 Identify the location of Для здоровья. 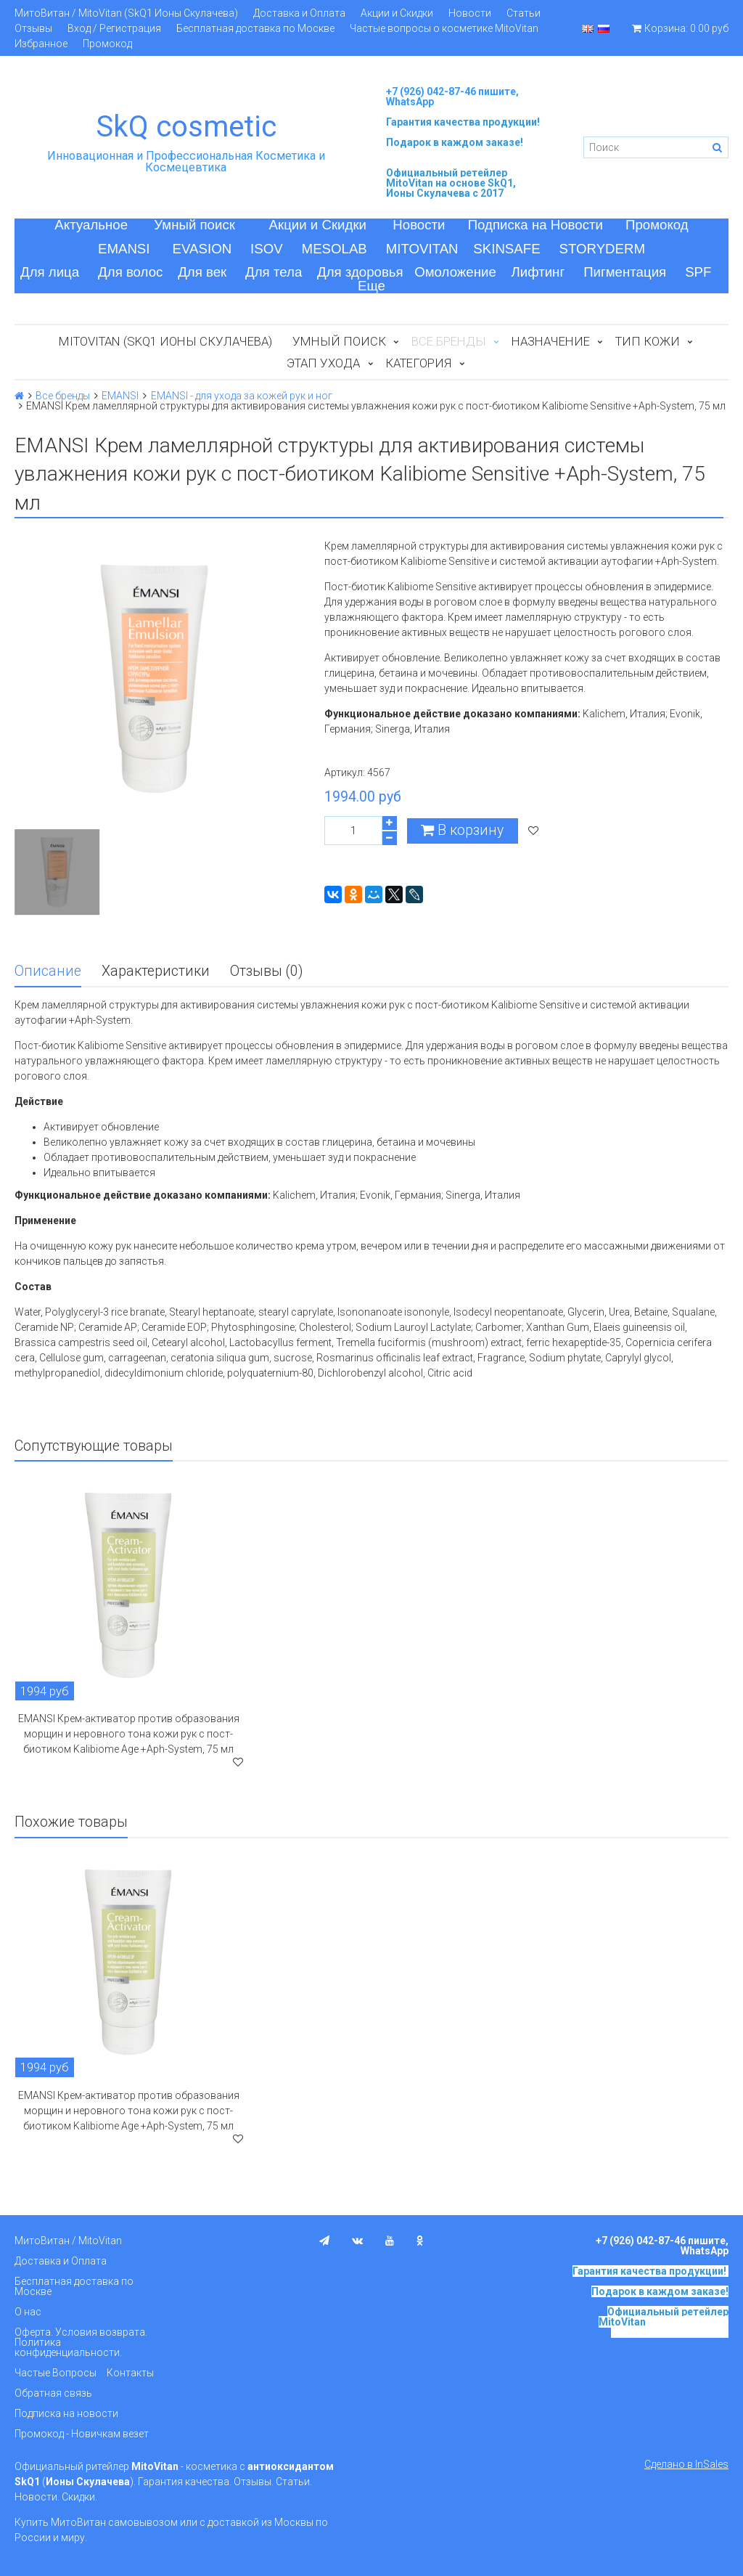
(360, 272).